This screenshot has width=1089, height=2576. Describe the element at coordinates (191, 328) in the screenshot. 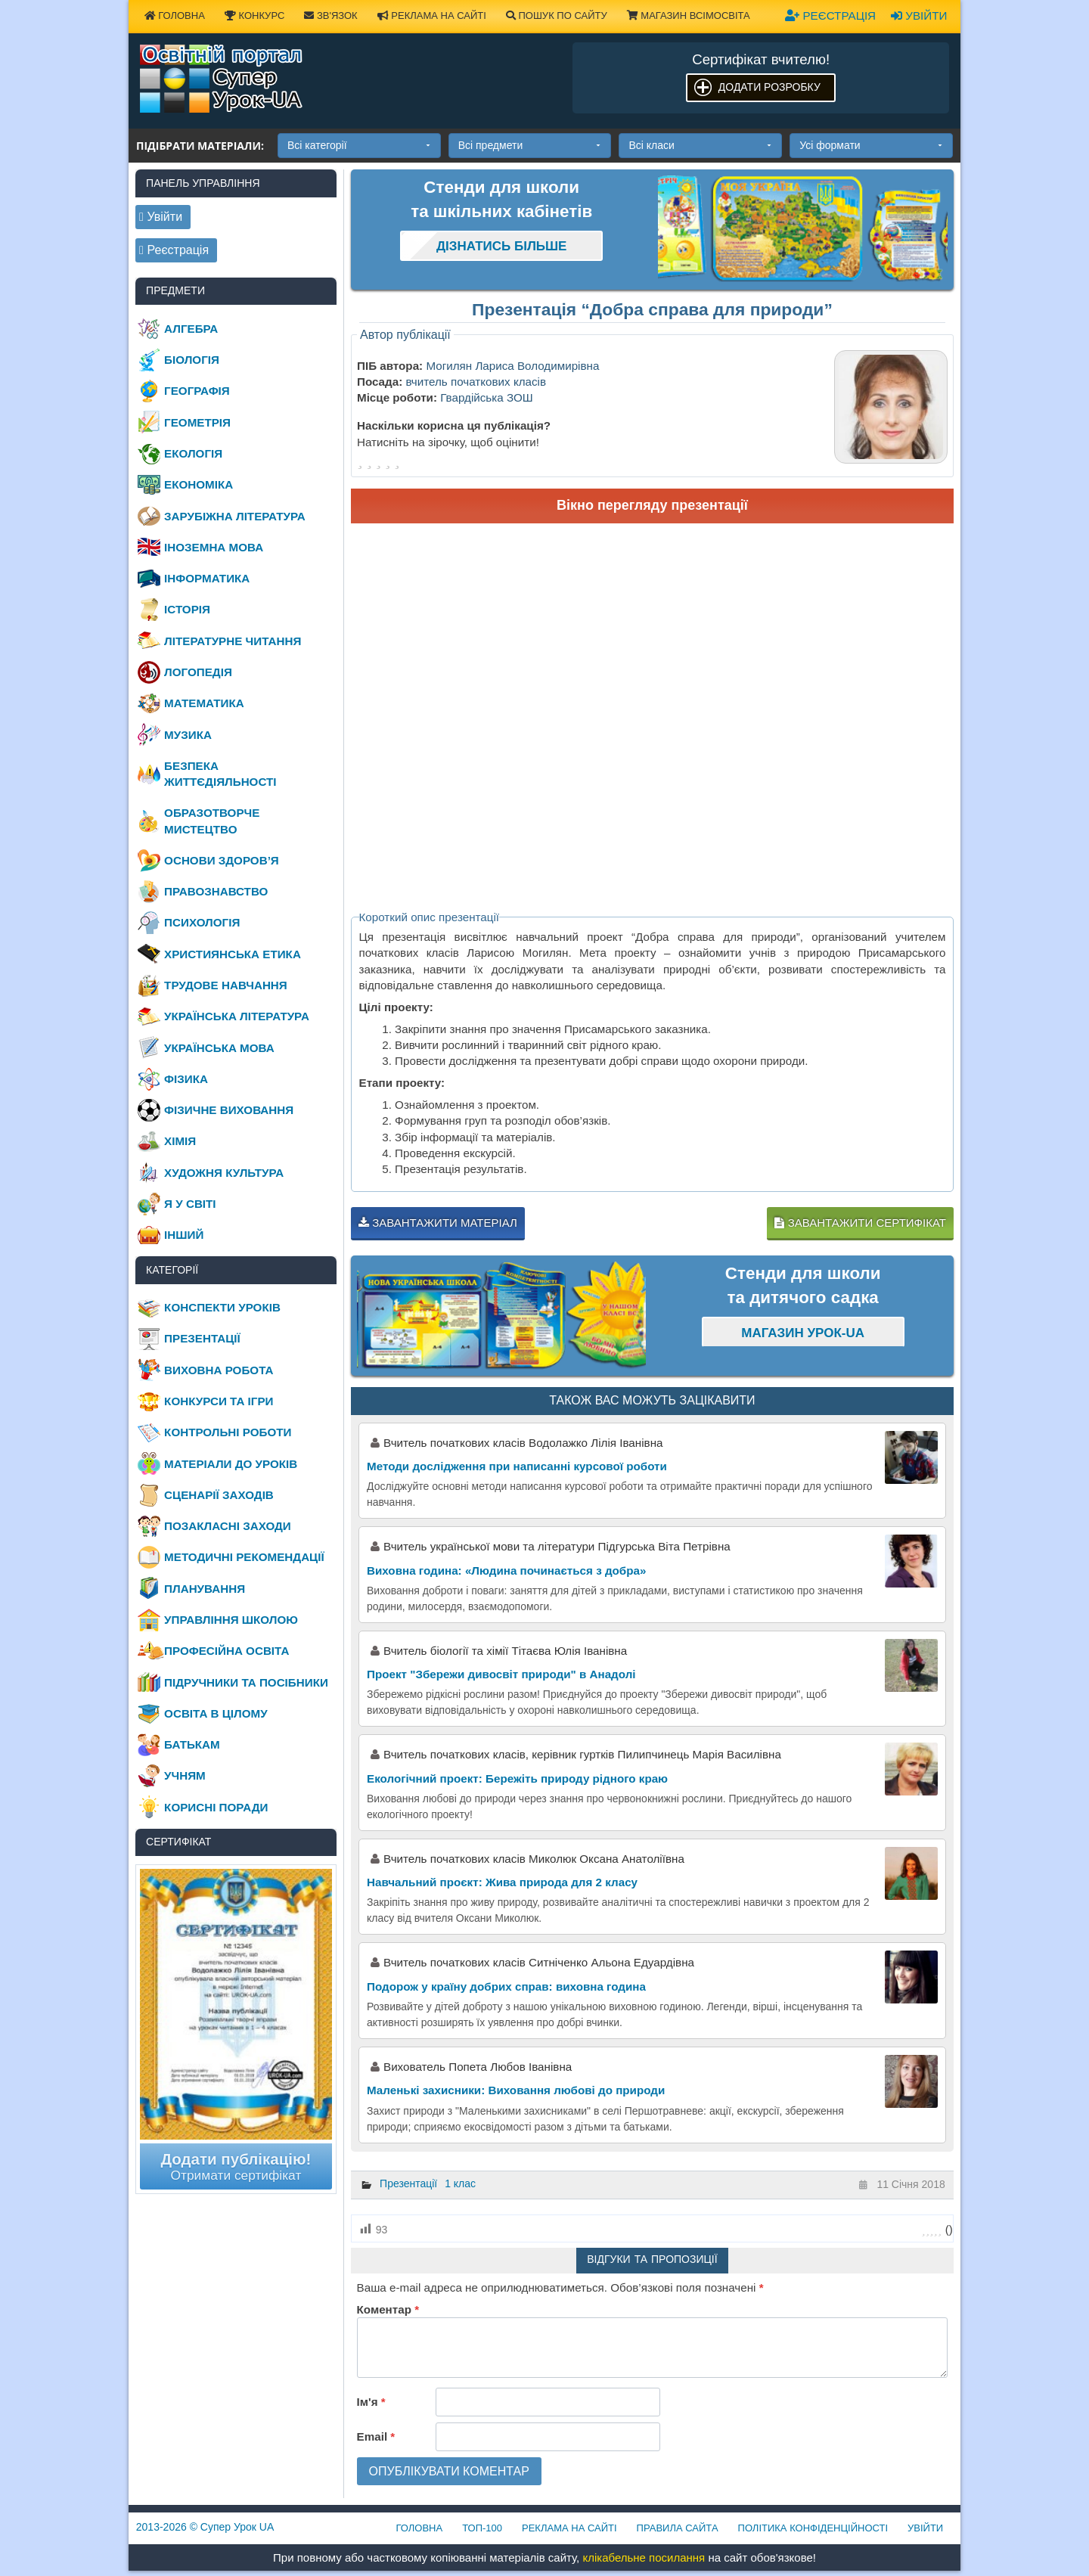

I see `Алгебра` at that location.